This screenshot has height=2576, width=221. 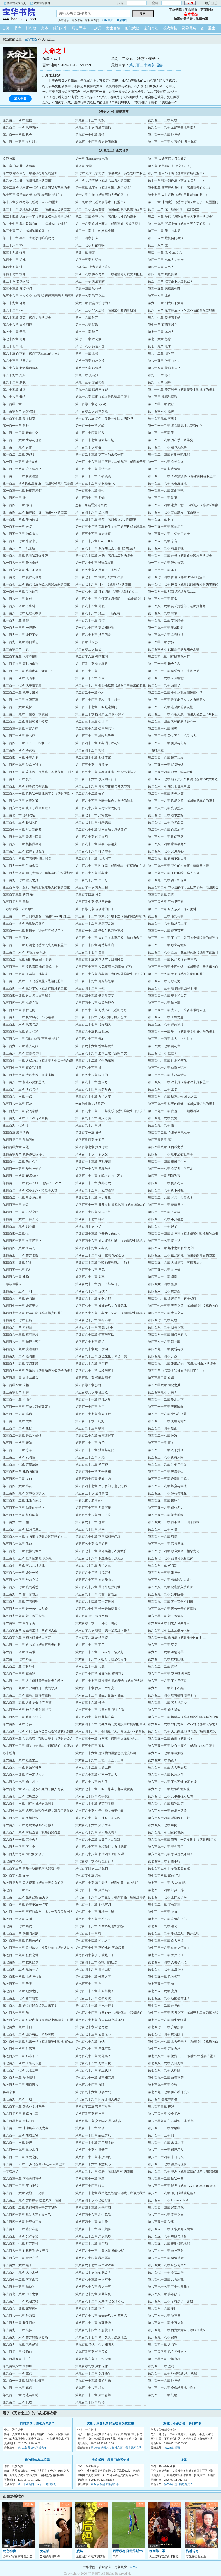 What do you see at coordinates (93, 127) in the screenshot?
I see `第九百二十章 奇迹与噩耗` at bounding box center [93, 127].